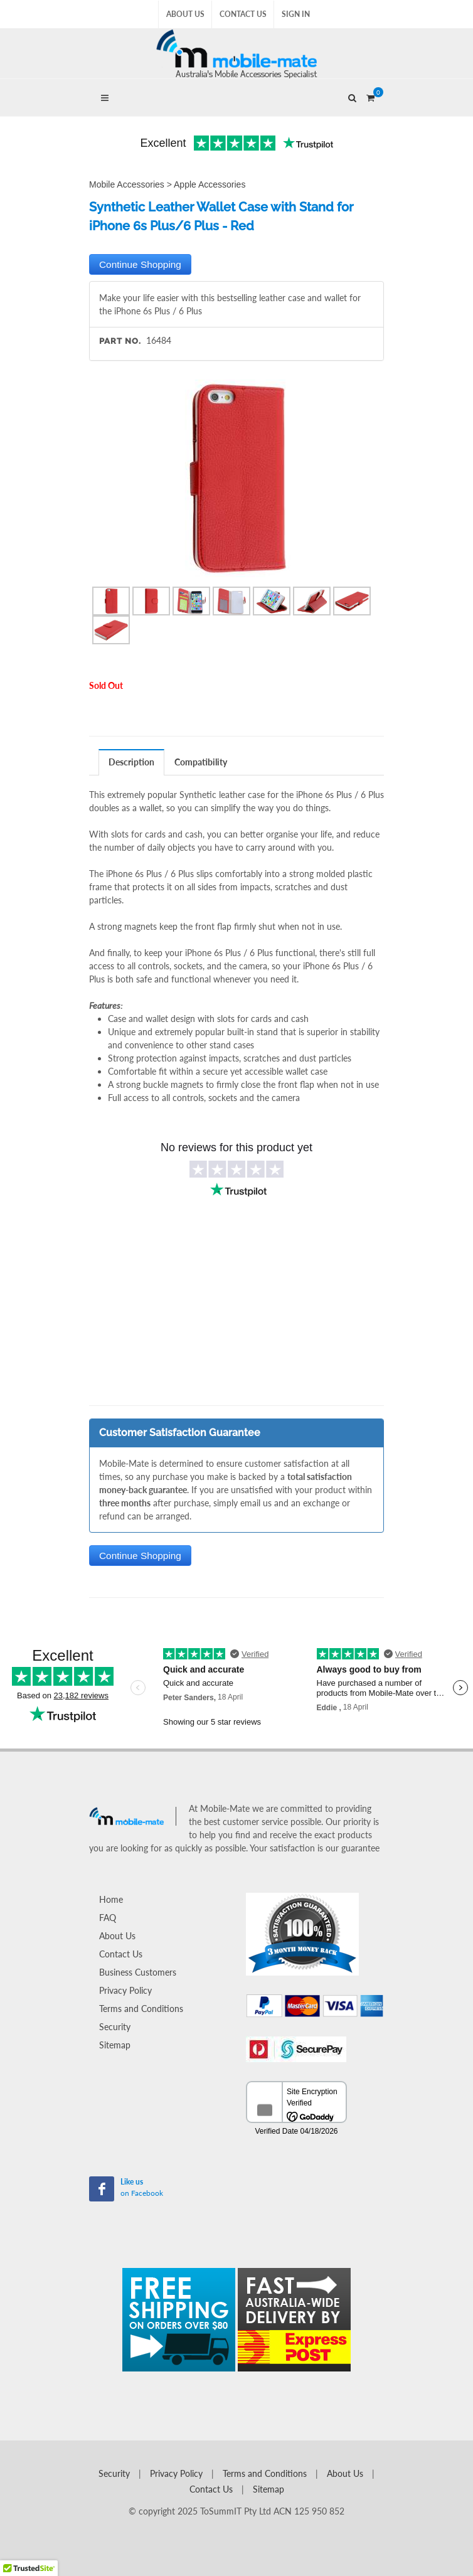  Describe the element at coordinates (137, 1972) in the screenshot. I see `Business Customers` at that location.